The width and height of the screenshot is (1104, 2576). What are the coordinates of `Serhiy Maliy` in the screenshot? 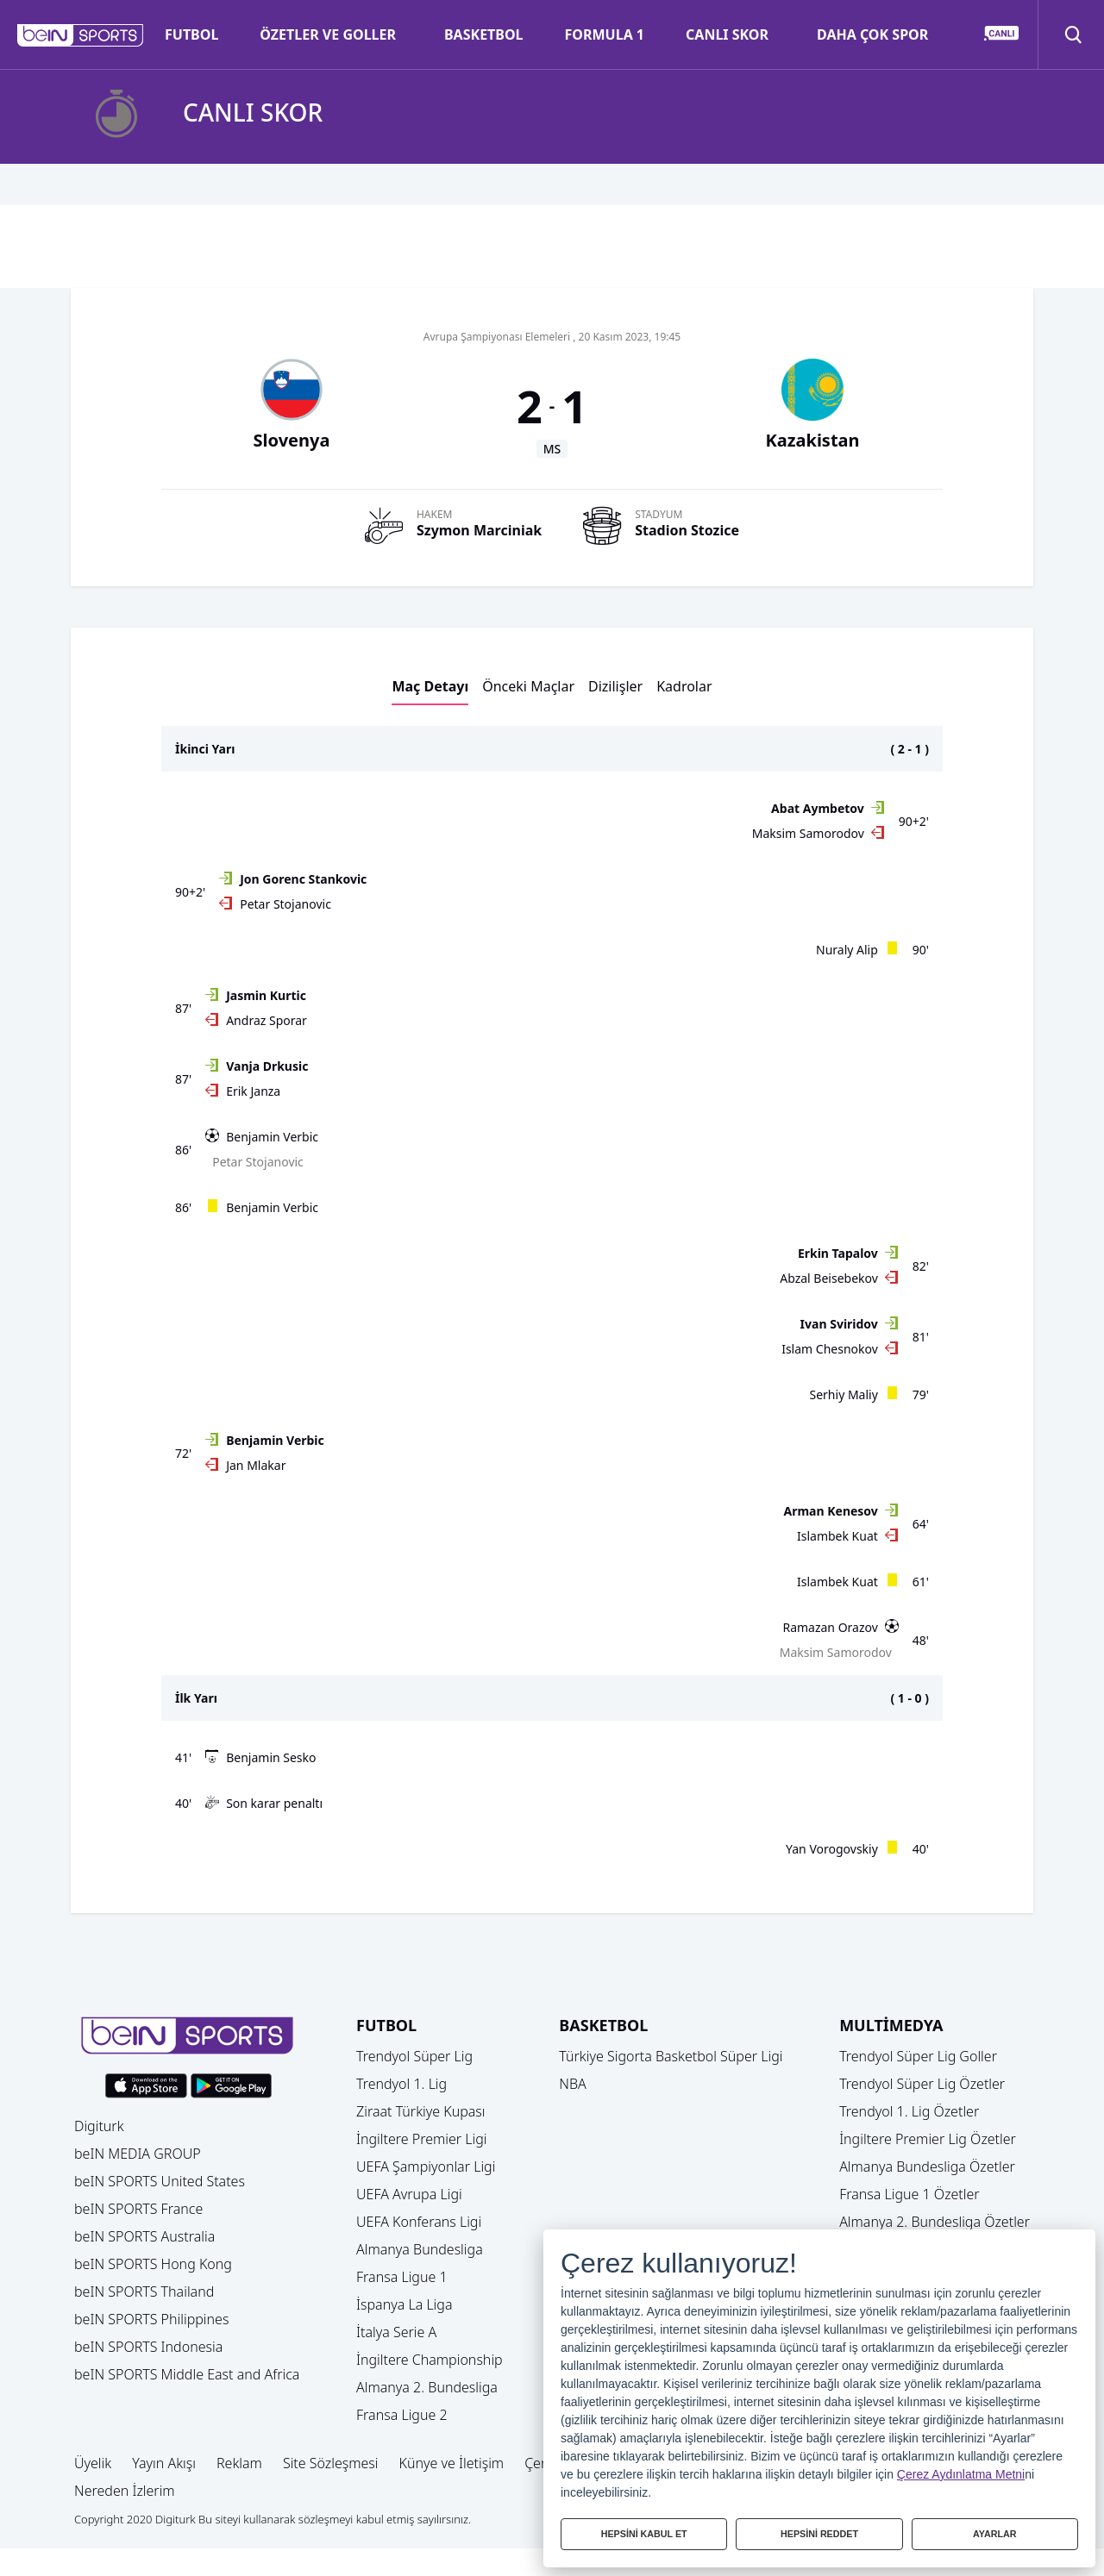 It's located at (844, 1394).